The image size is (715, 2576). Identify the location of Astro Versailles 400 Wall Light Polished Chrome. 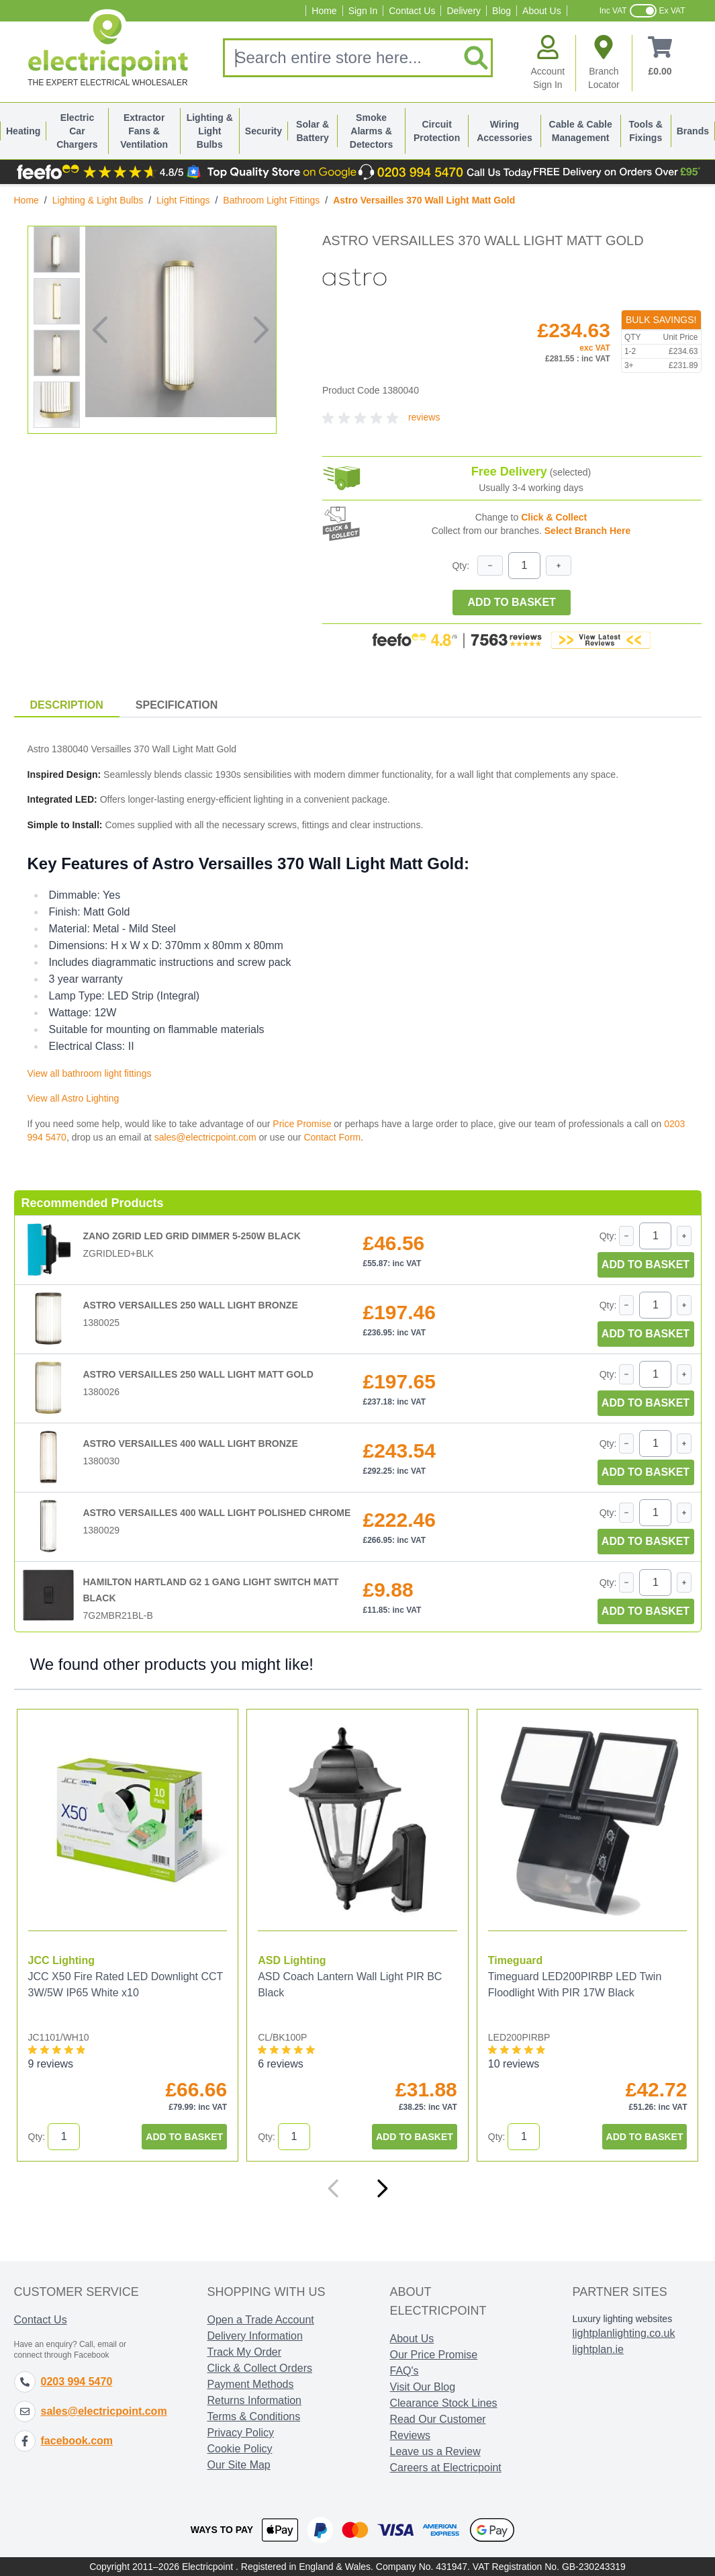
(217, 1512).